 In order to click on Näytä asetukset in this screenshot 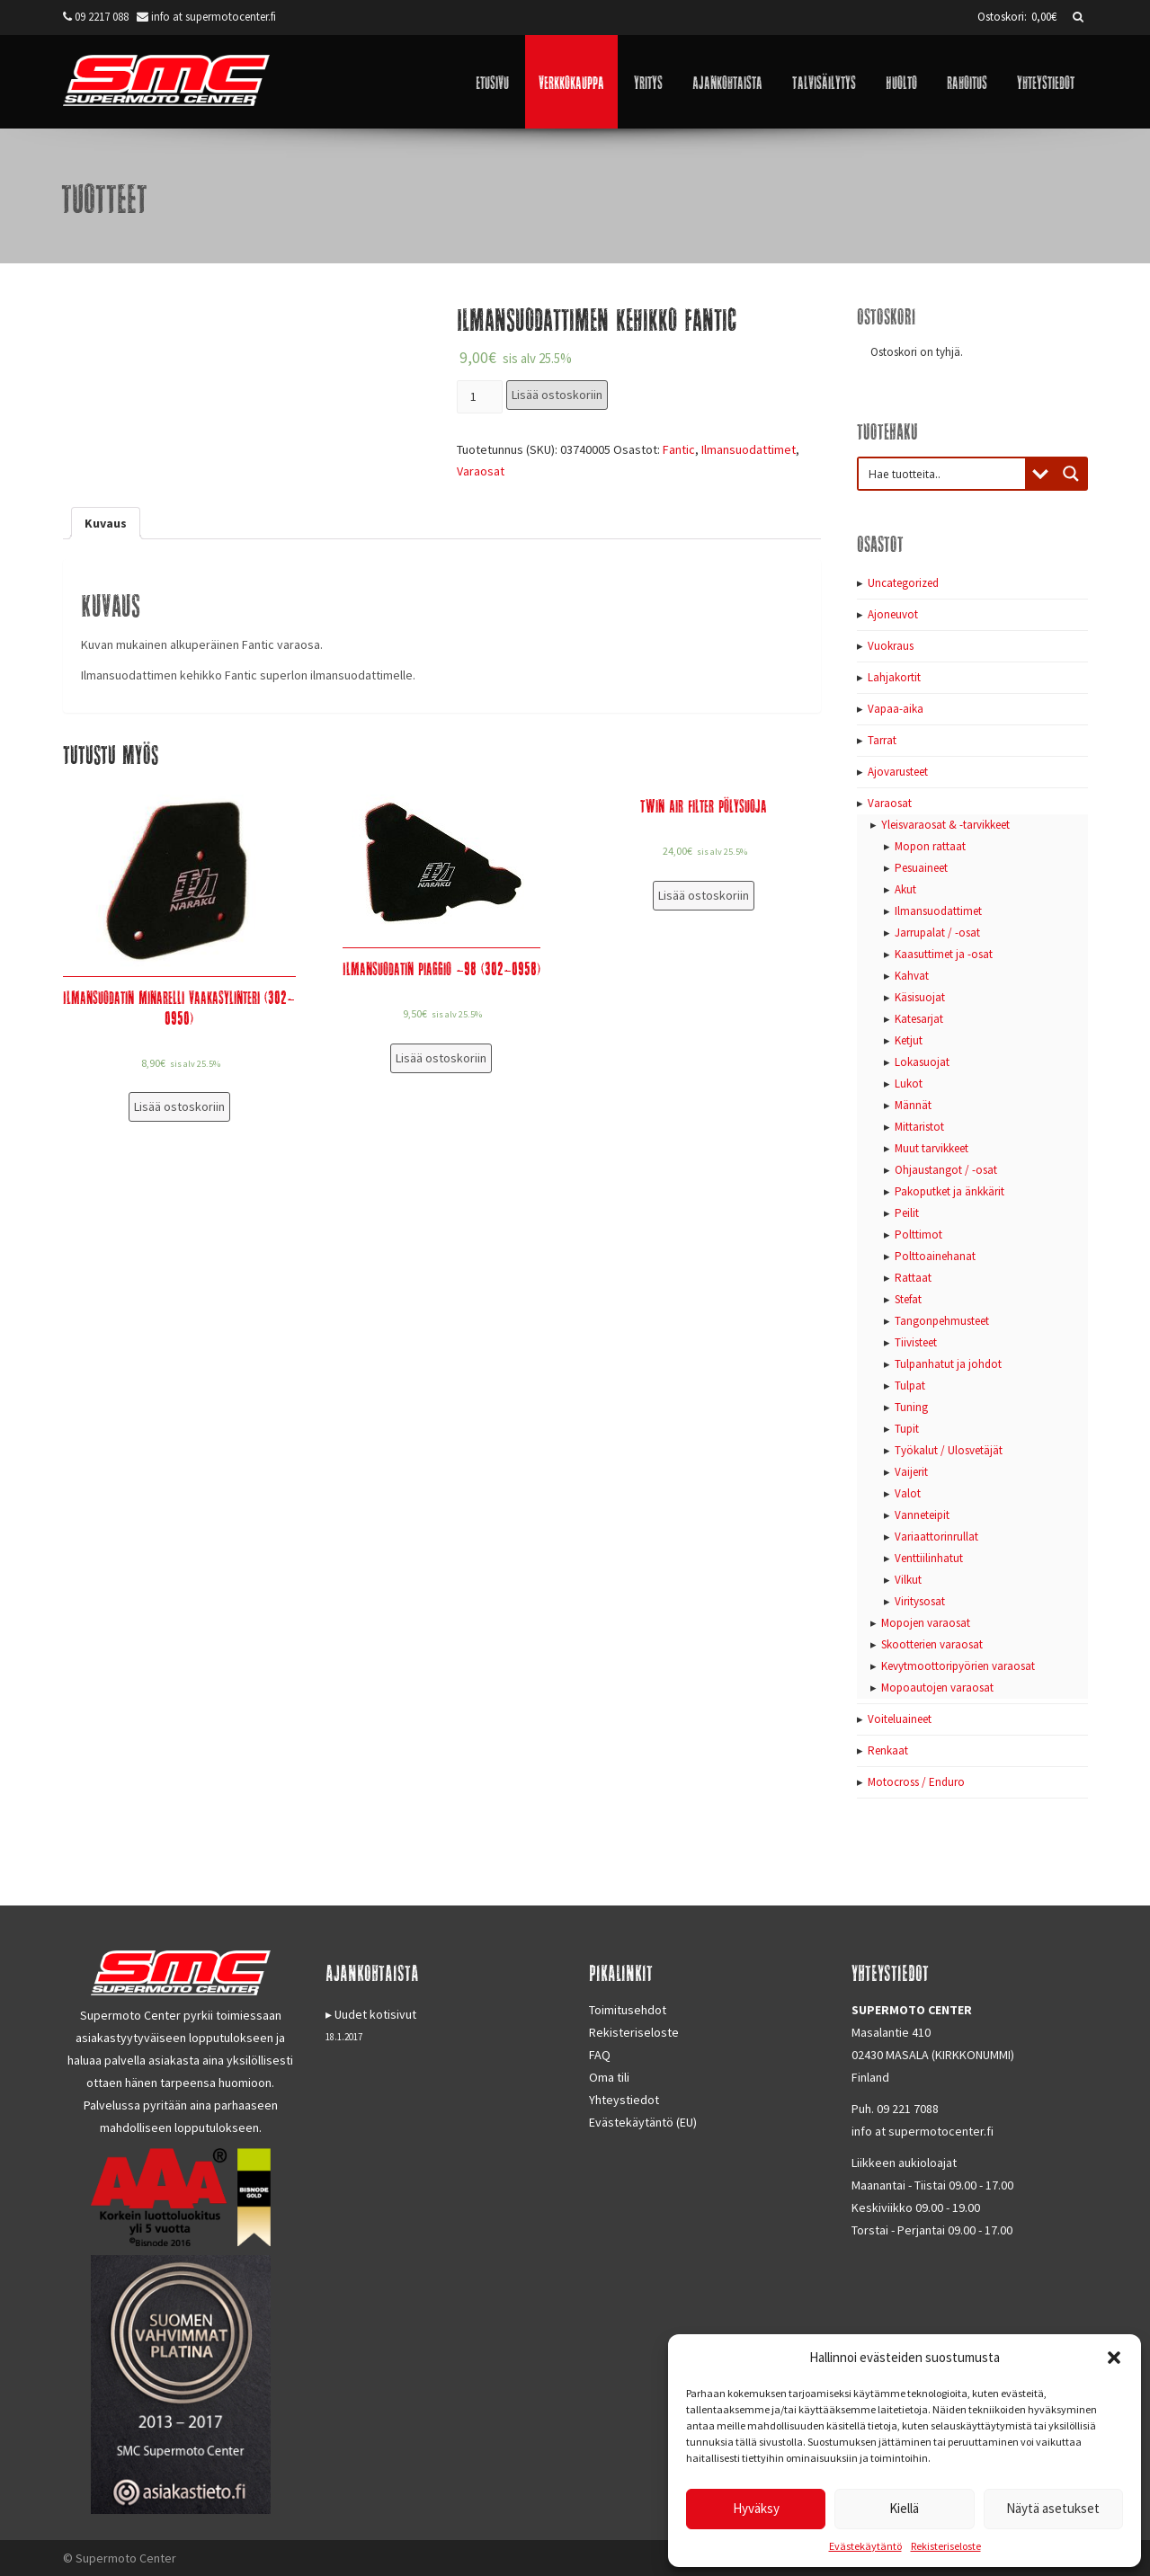, I will do `click(1053, 2508)`.